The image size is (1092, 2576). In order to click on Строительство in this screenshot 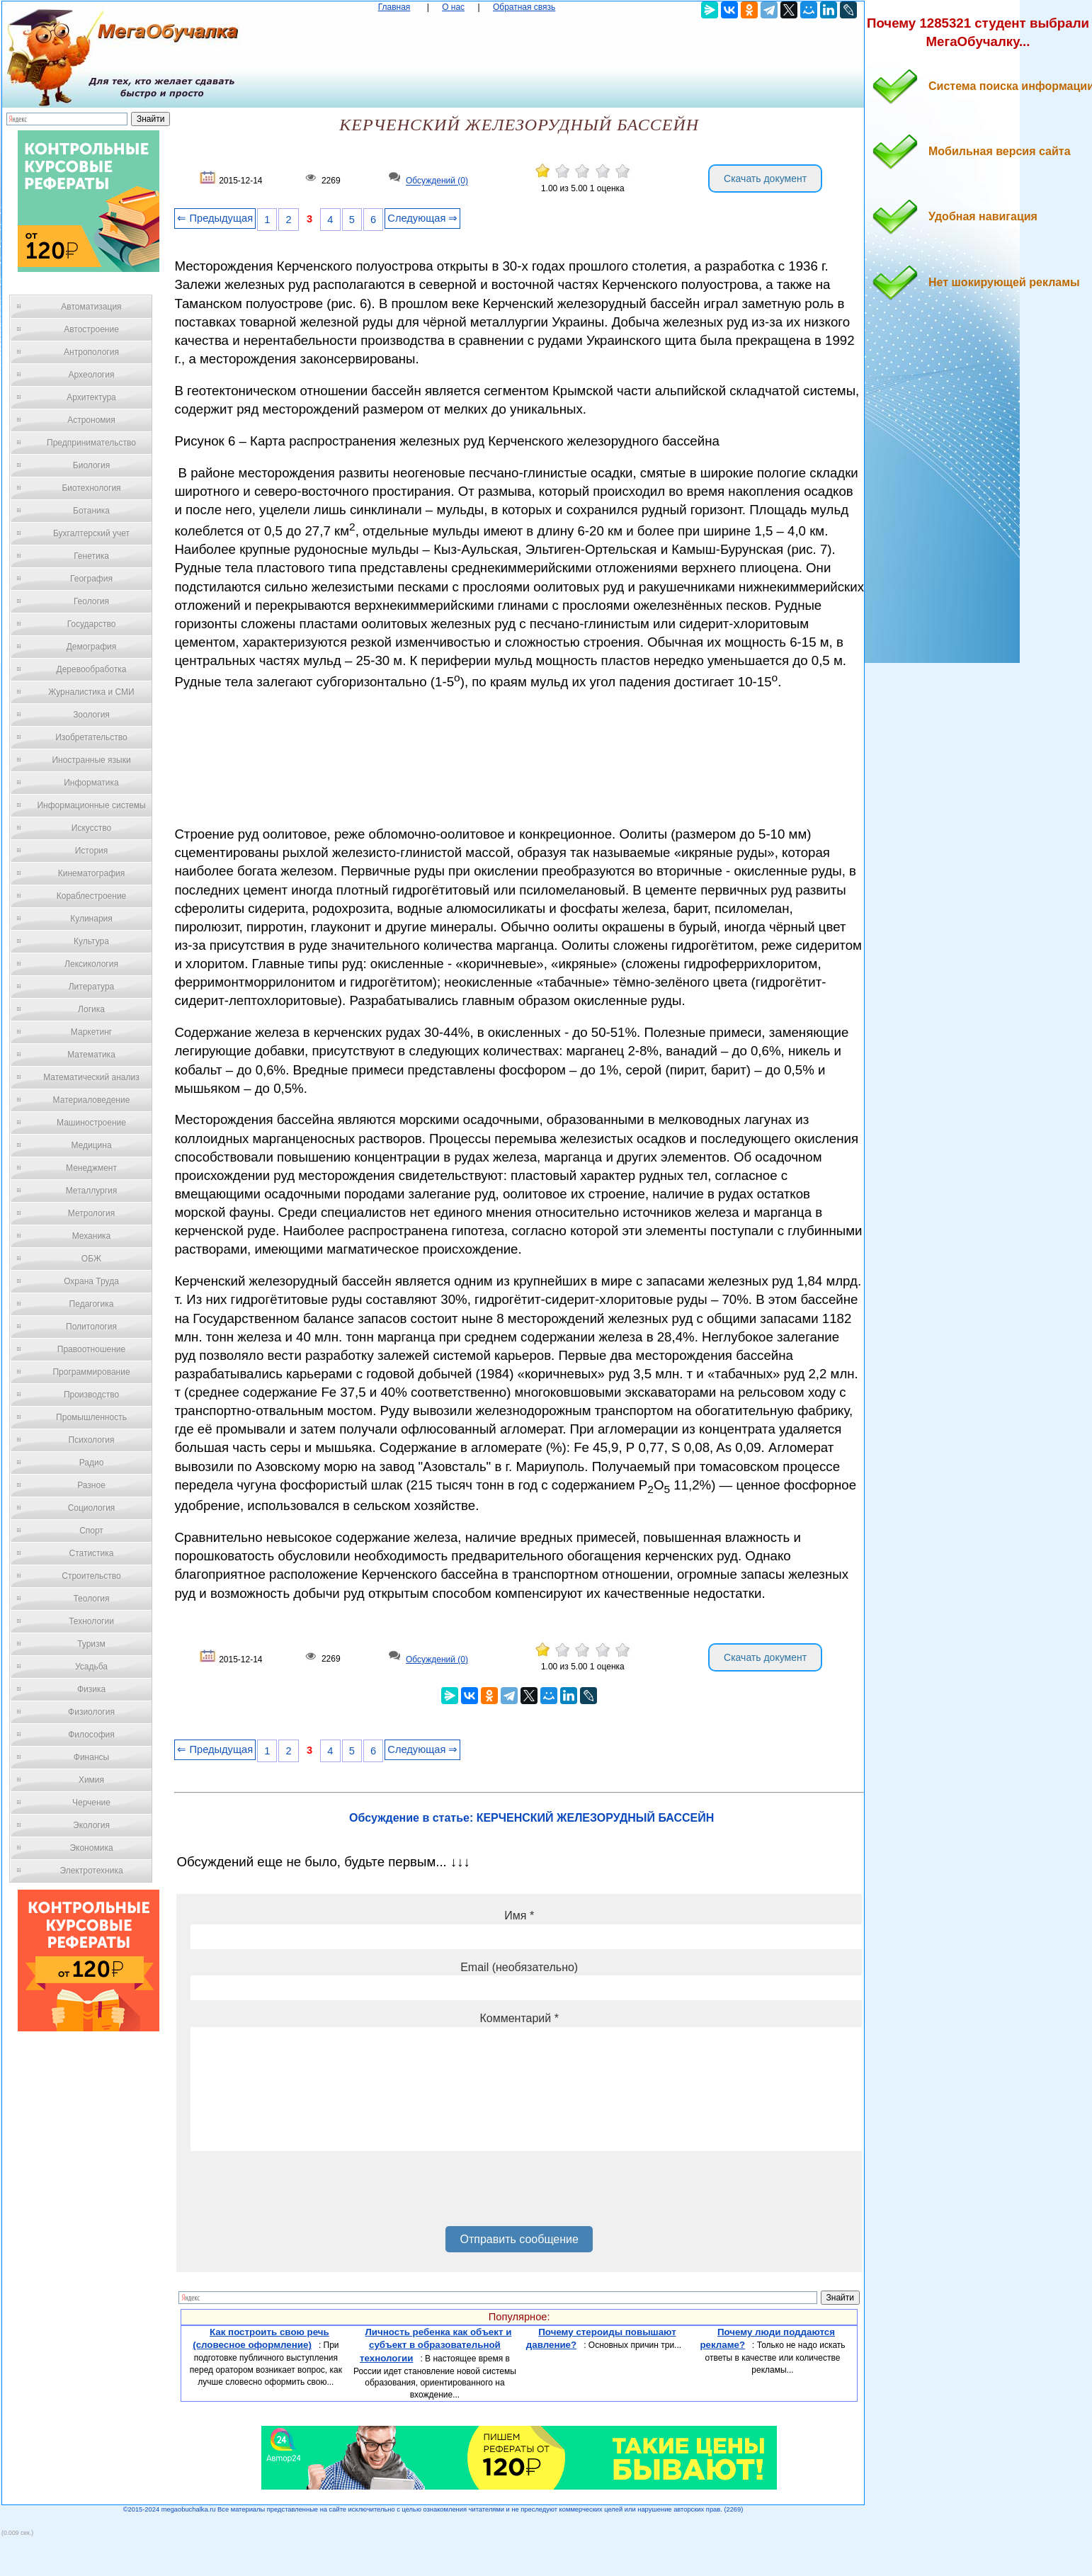, I will do `click(91, 1576)`.